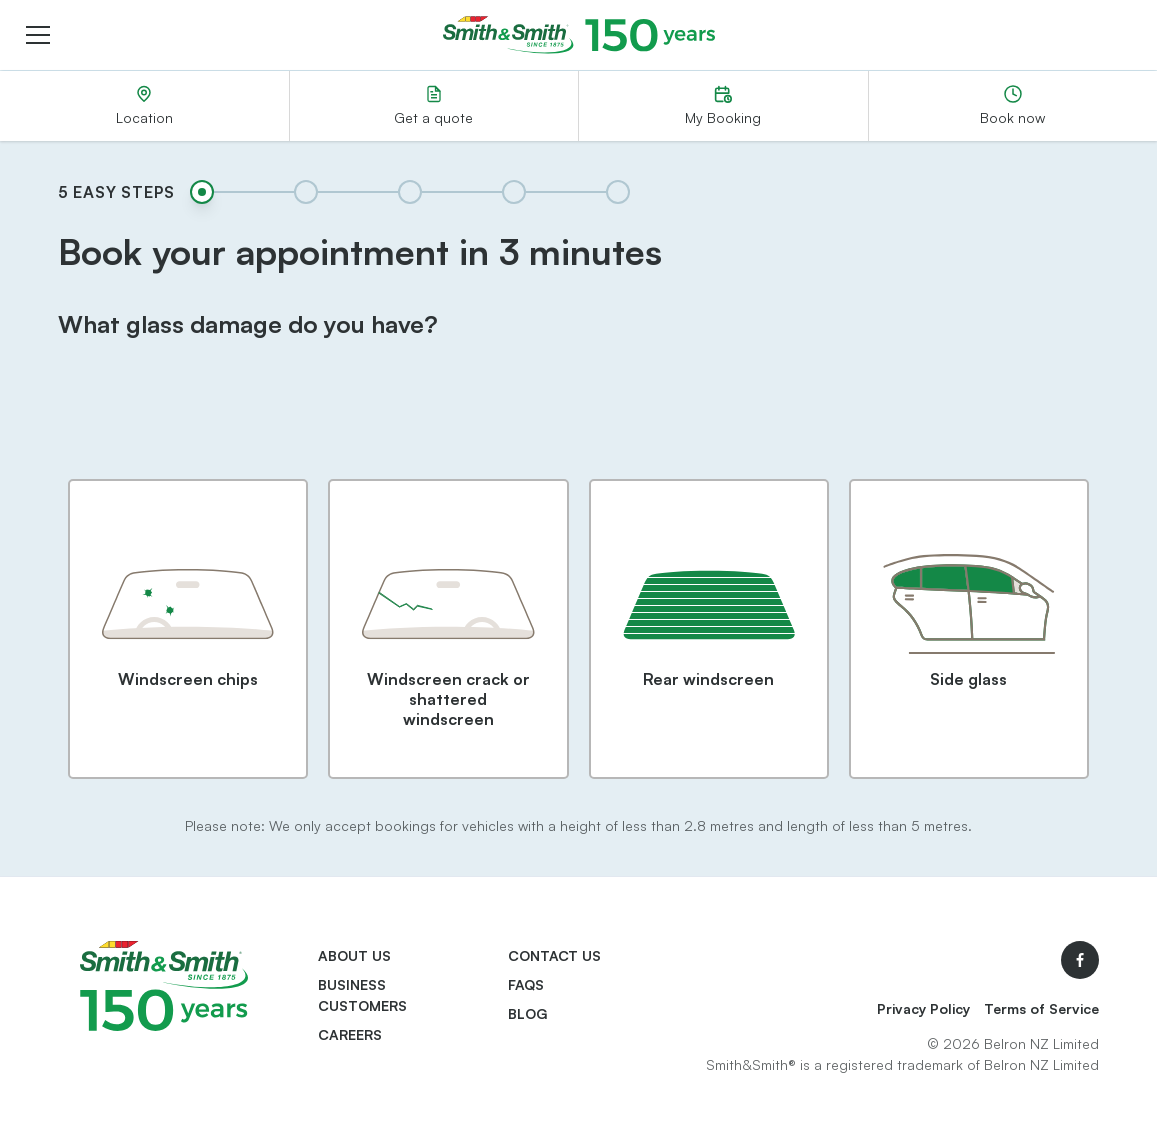  Describe the element at coordinates (528, 1013) in the screenshot. I see `Blog` at that location.